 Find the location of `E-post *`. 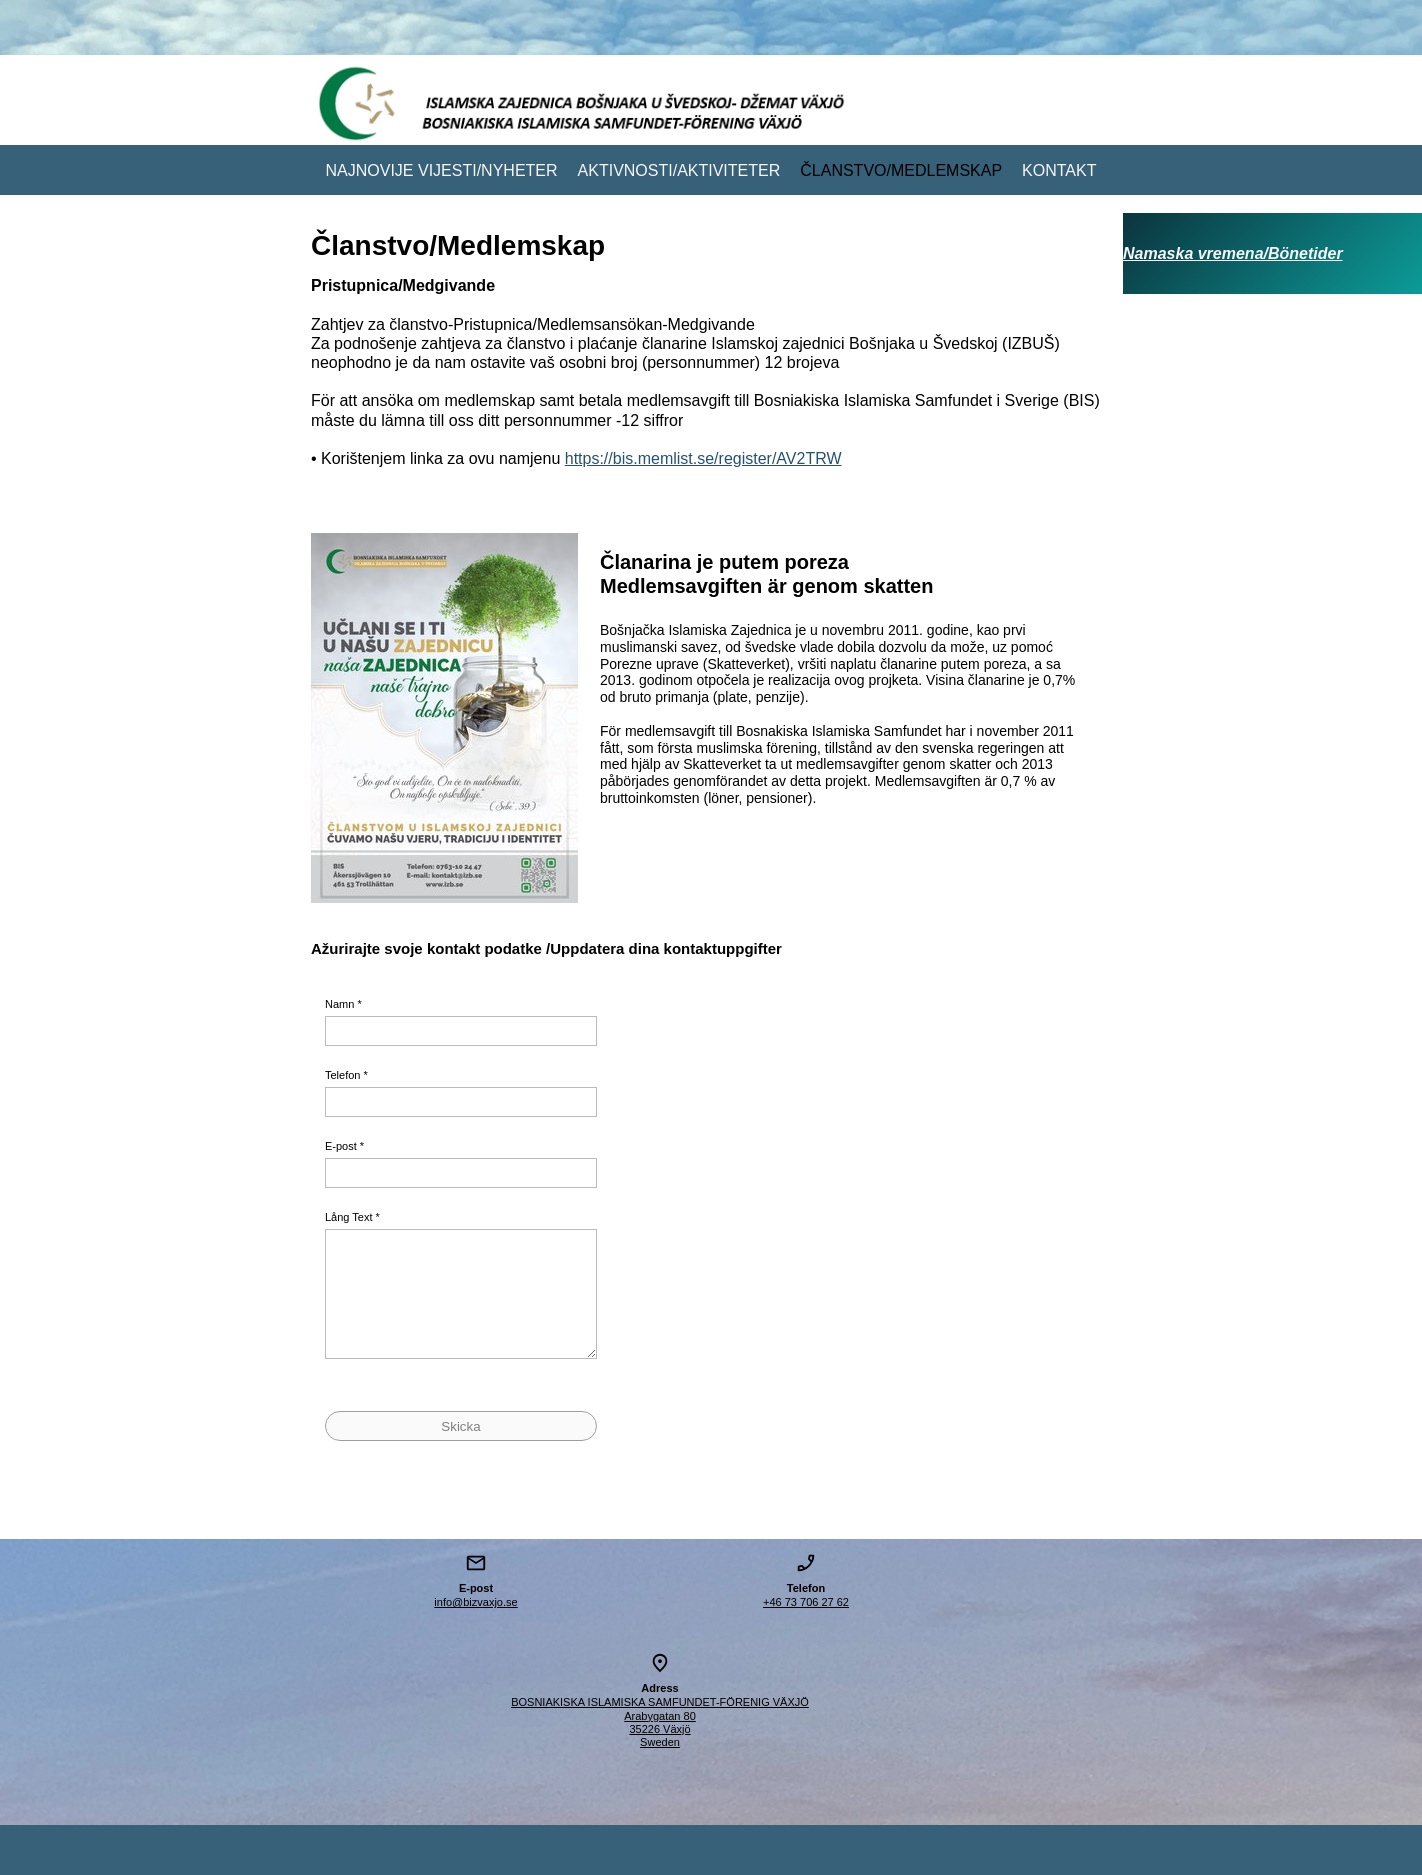

E-post * is located at coordinates (344, 1146).